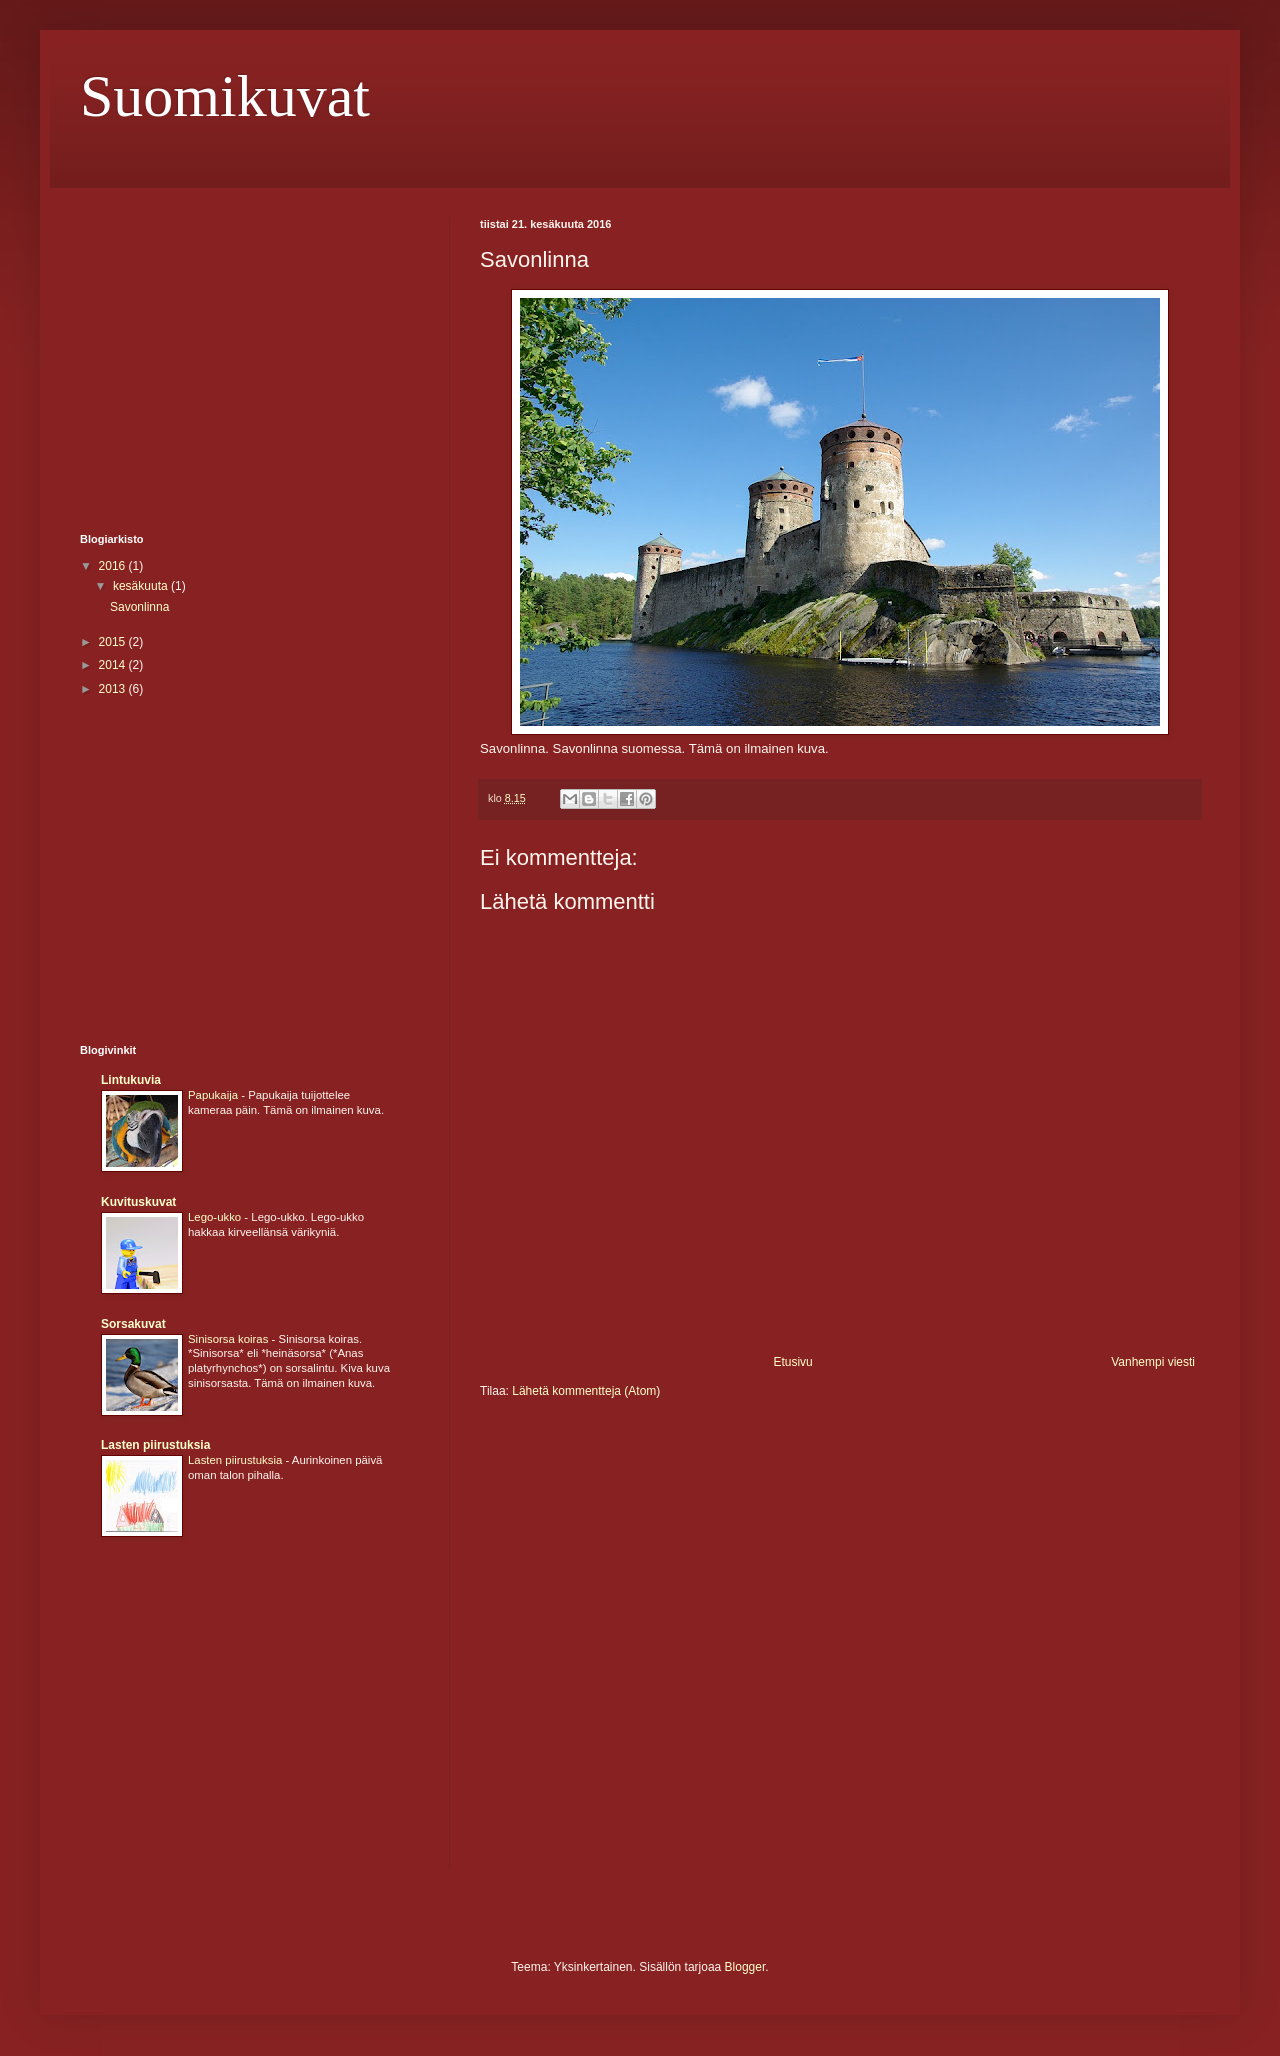 This screenshot has height=2056, width=1280. What do you see at coordinates (225, 96) in the screenshot?
I see `Suomikuvat` at bounding box center [225, 96].